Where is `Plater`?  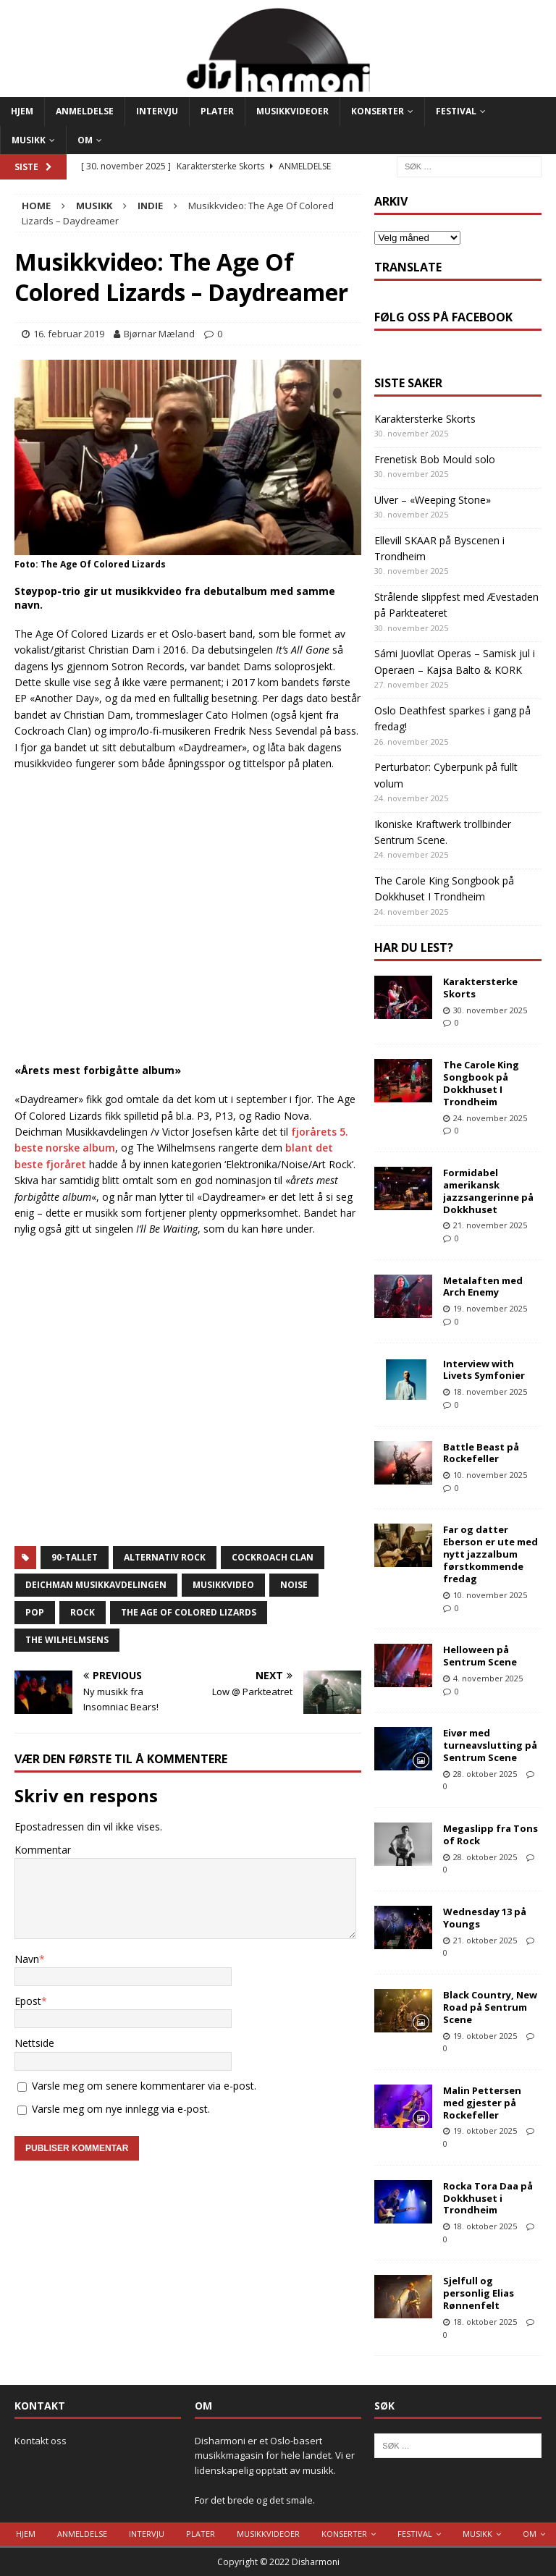
Plater is located at coordinates (217, 111).